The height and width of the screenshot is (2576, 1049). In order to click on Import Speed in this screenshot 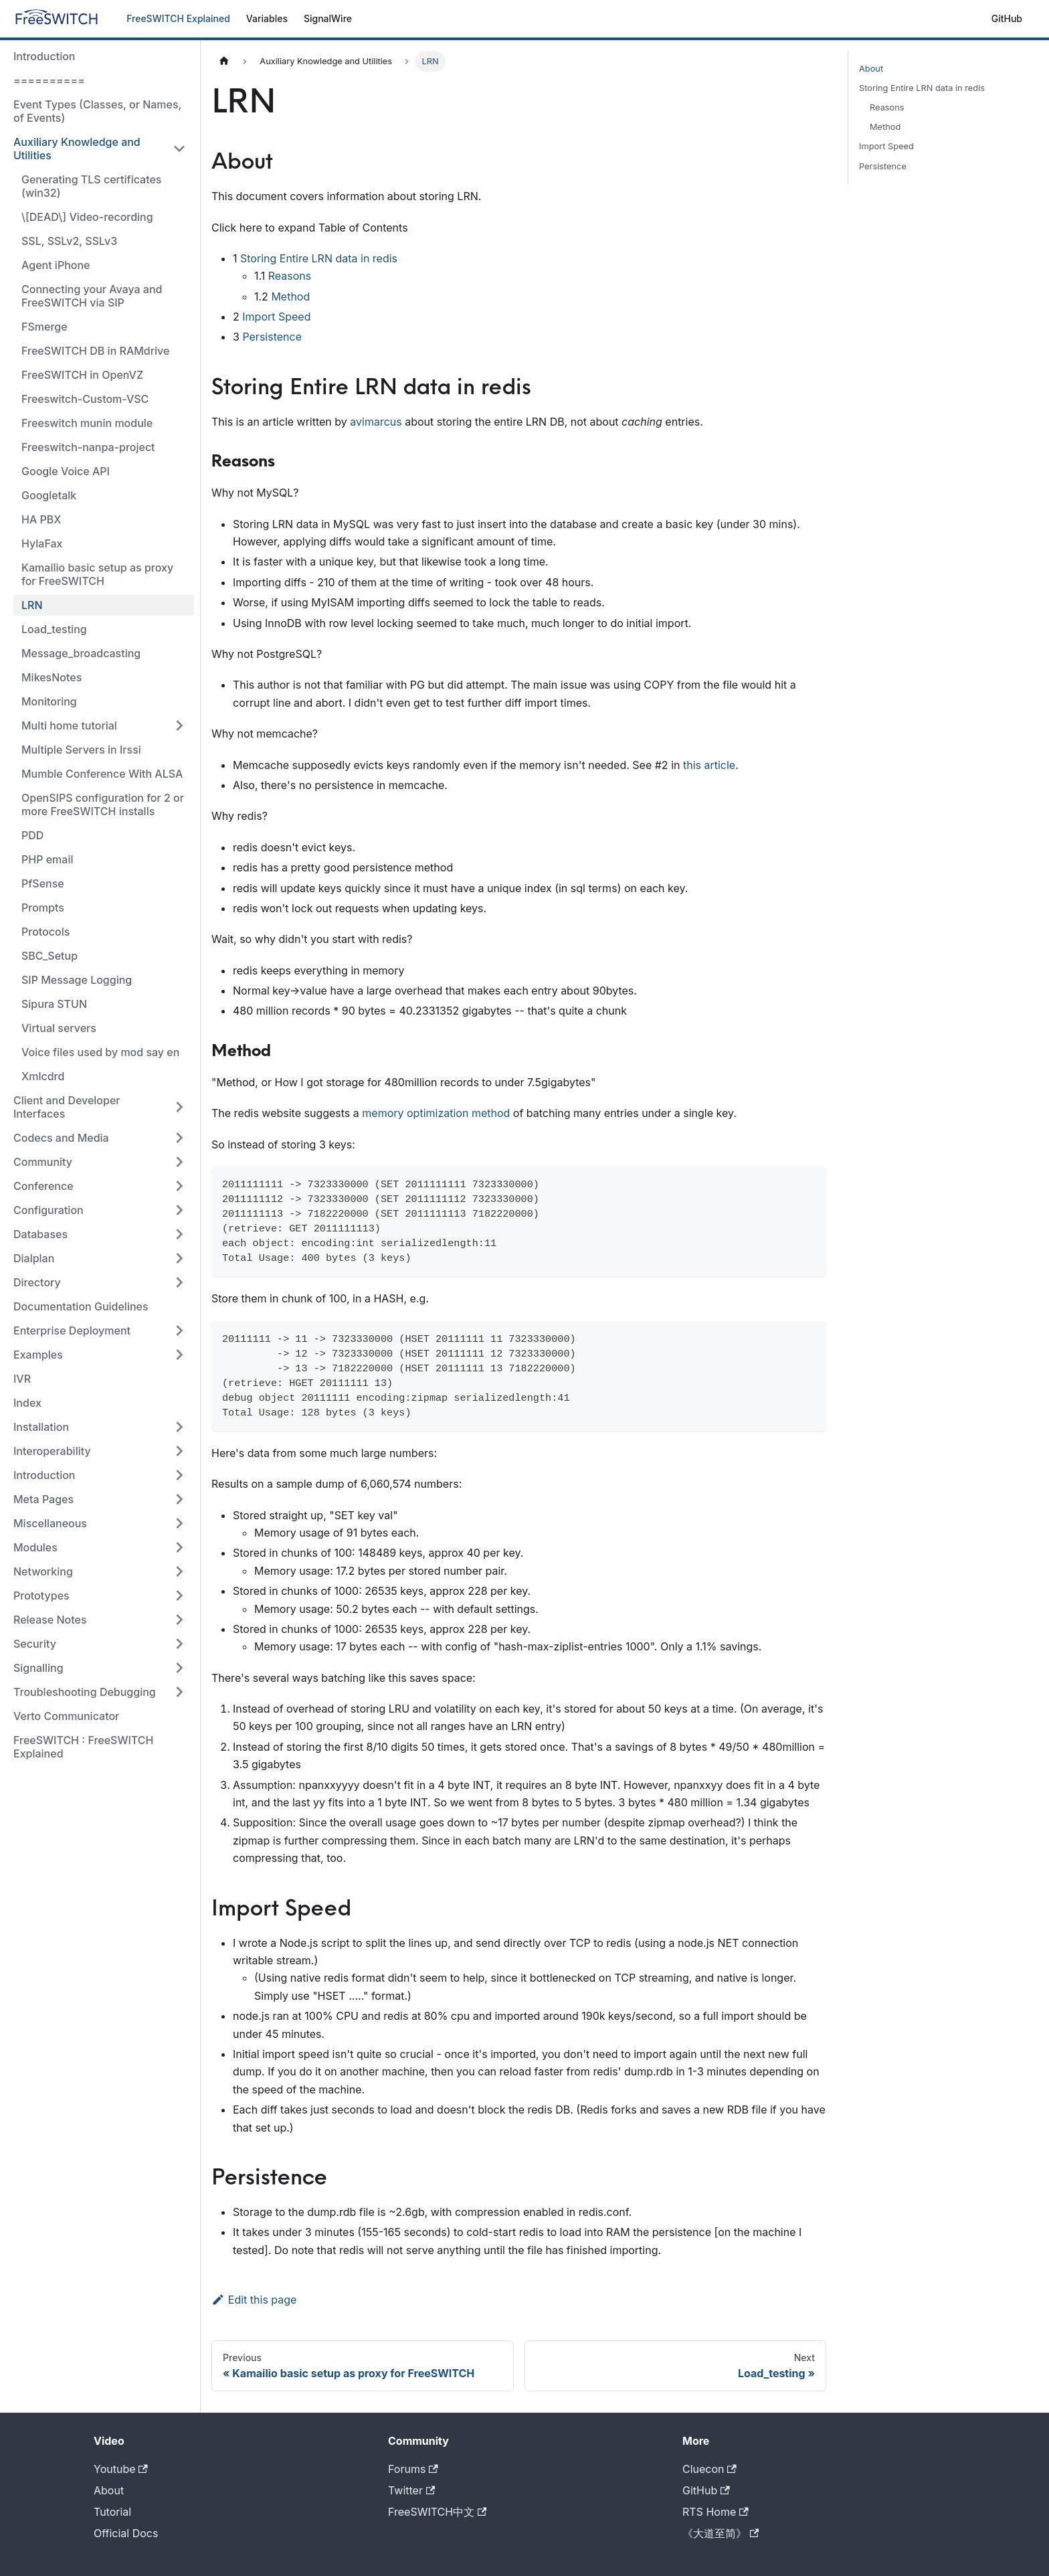, I will do `click(276, 316)`.